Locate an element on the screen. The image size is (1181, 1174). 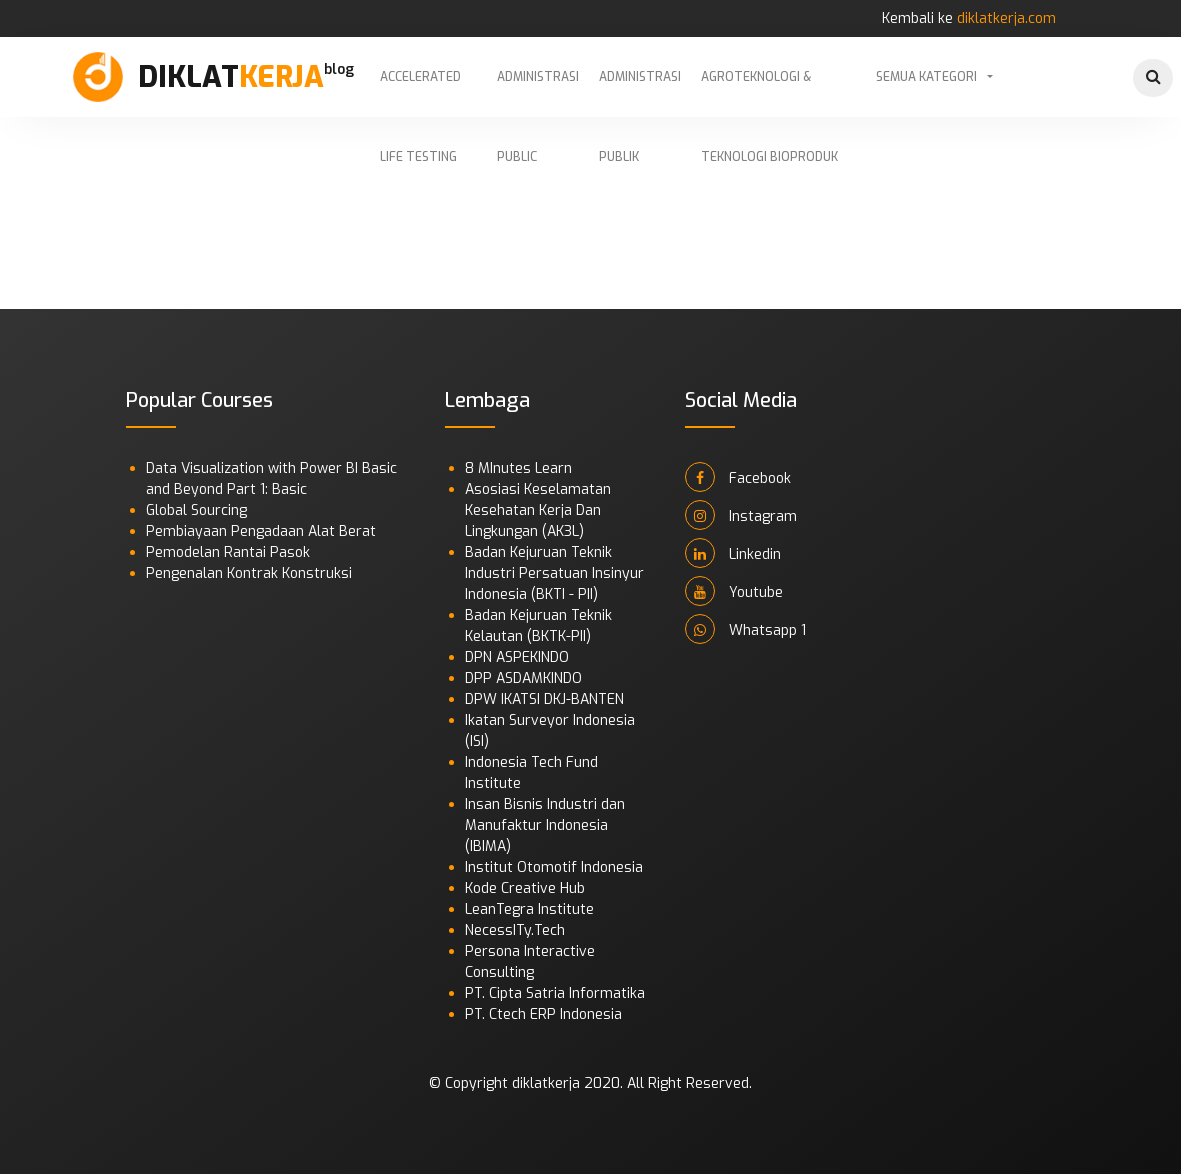
Accelerated Life Testing is located at coordinates (420, 93).